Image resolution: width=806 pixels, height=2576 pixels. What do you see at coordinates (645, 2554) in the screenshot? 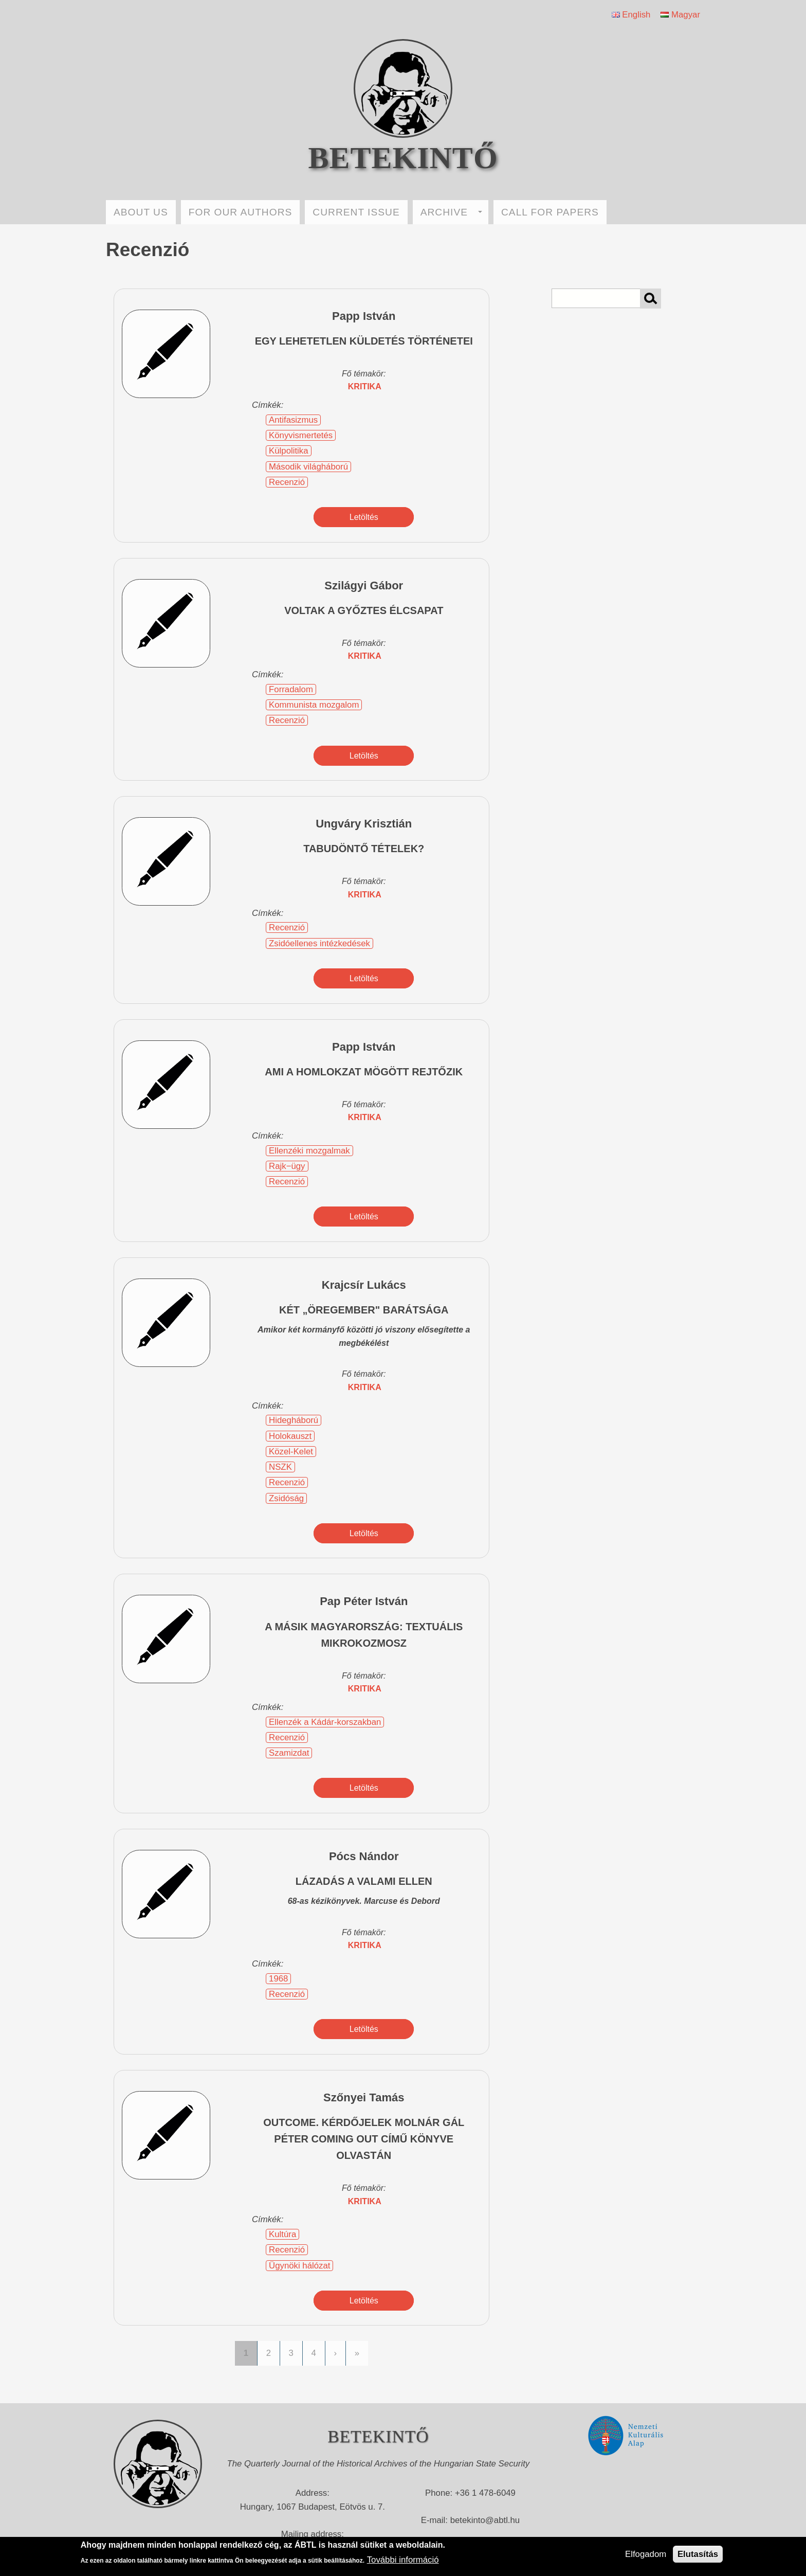
I see `Elfogadom` at bounding box center [645, 2554].